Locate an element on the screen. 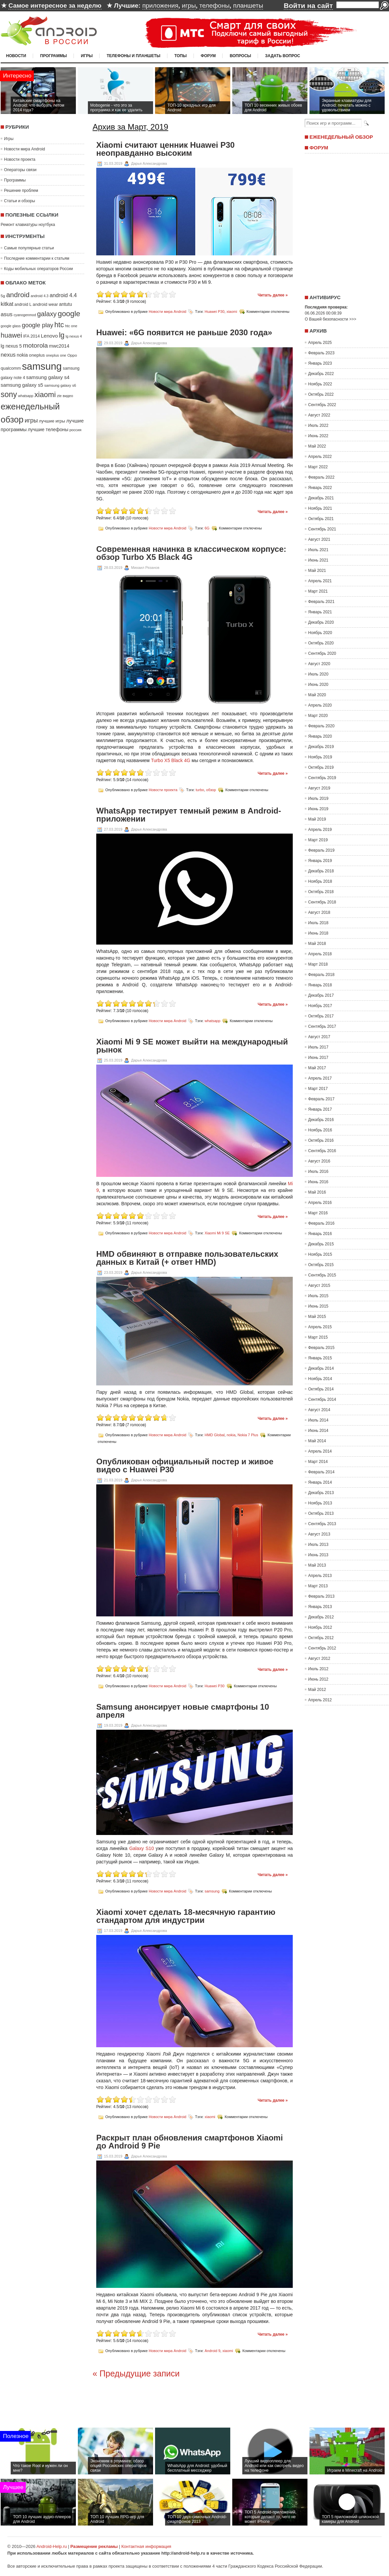 The image size is (389, 2576). Самое интересное за неделю is located at coordinates (54, 5).